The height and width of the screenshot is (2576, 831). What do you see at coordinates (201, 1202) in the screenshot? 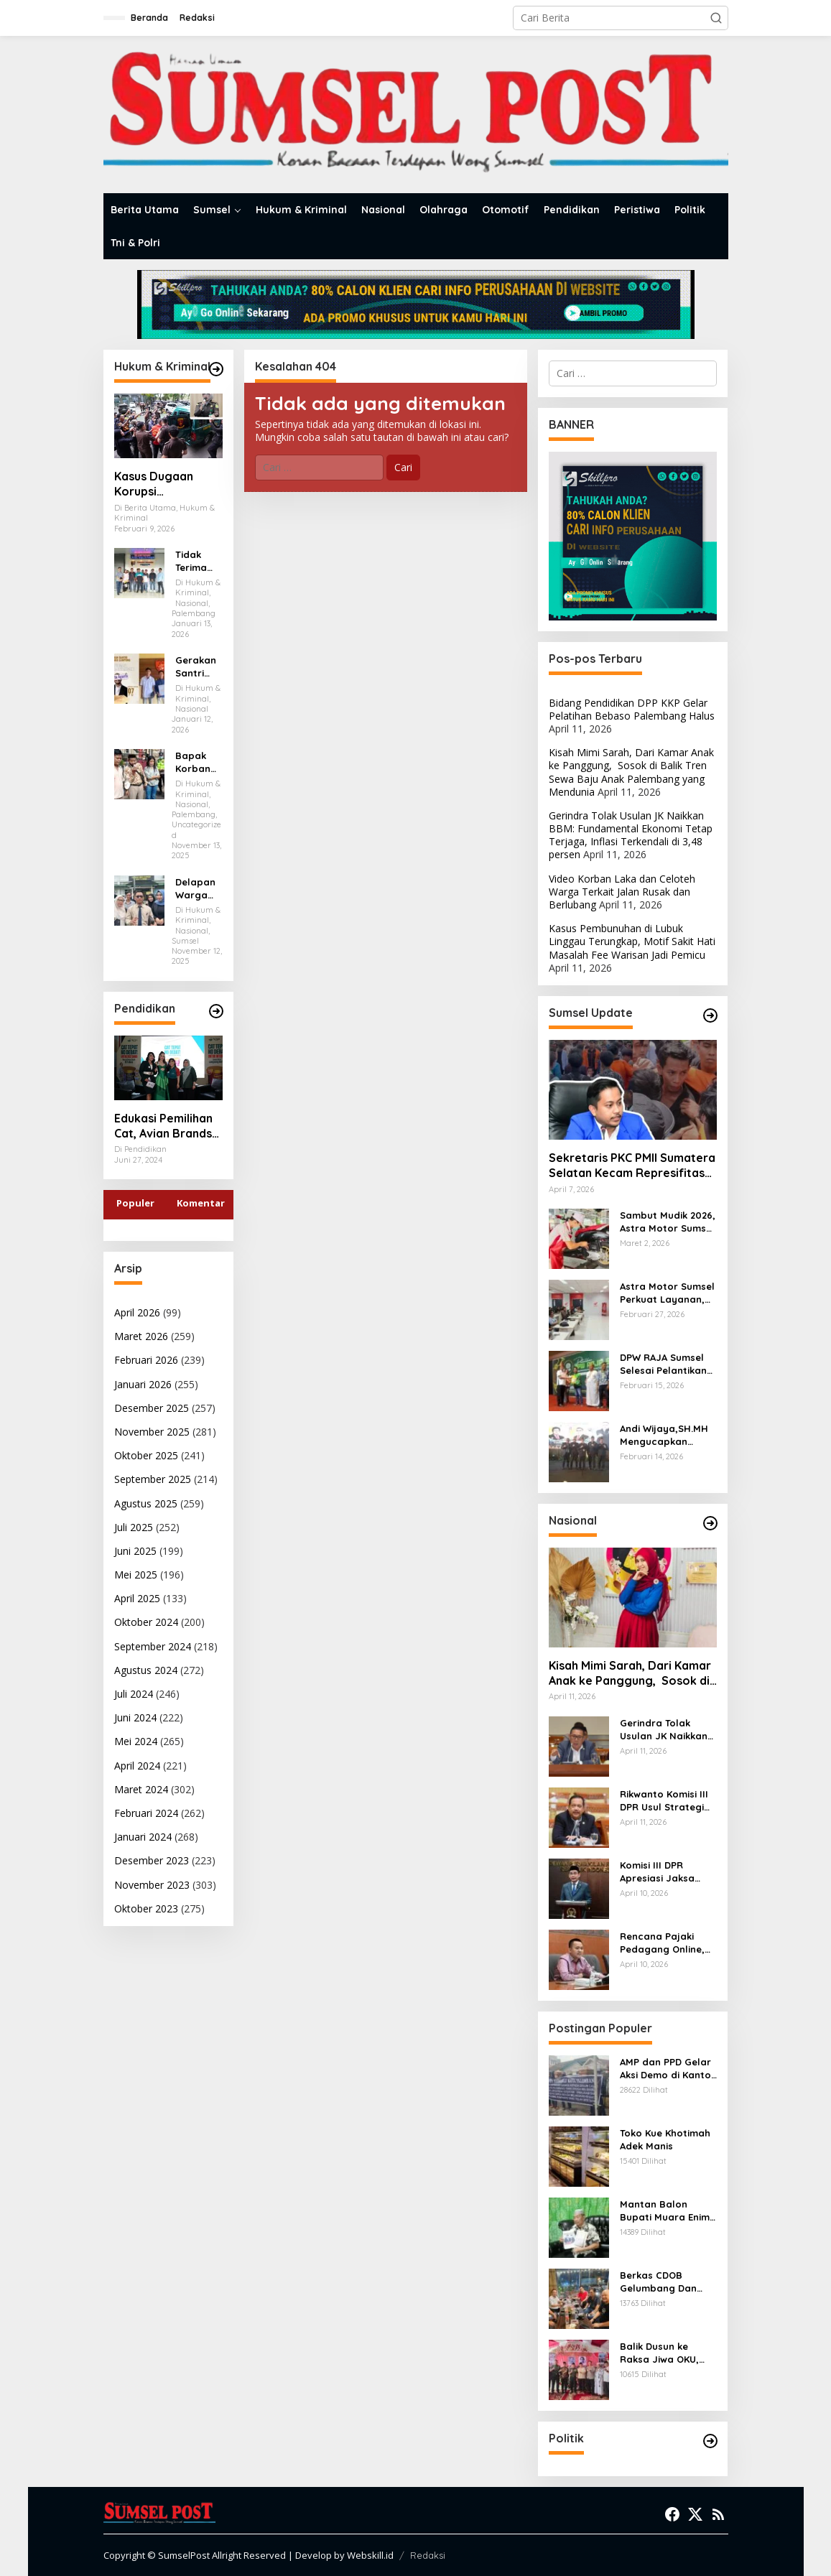
I see `Komentar` at bounding box center [201, 1202].